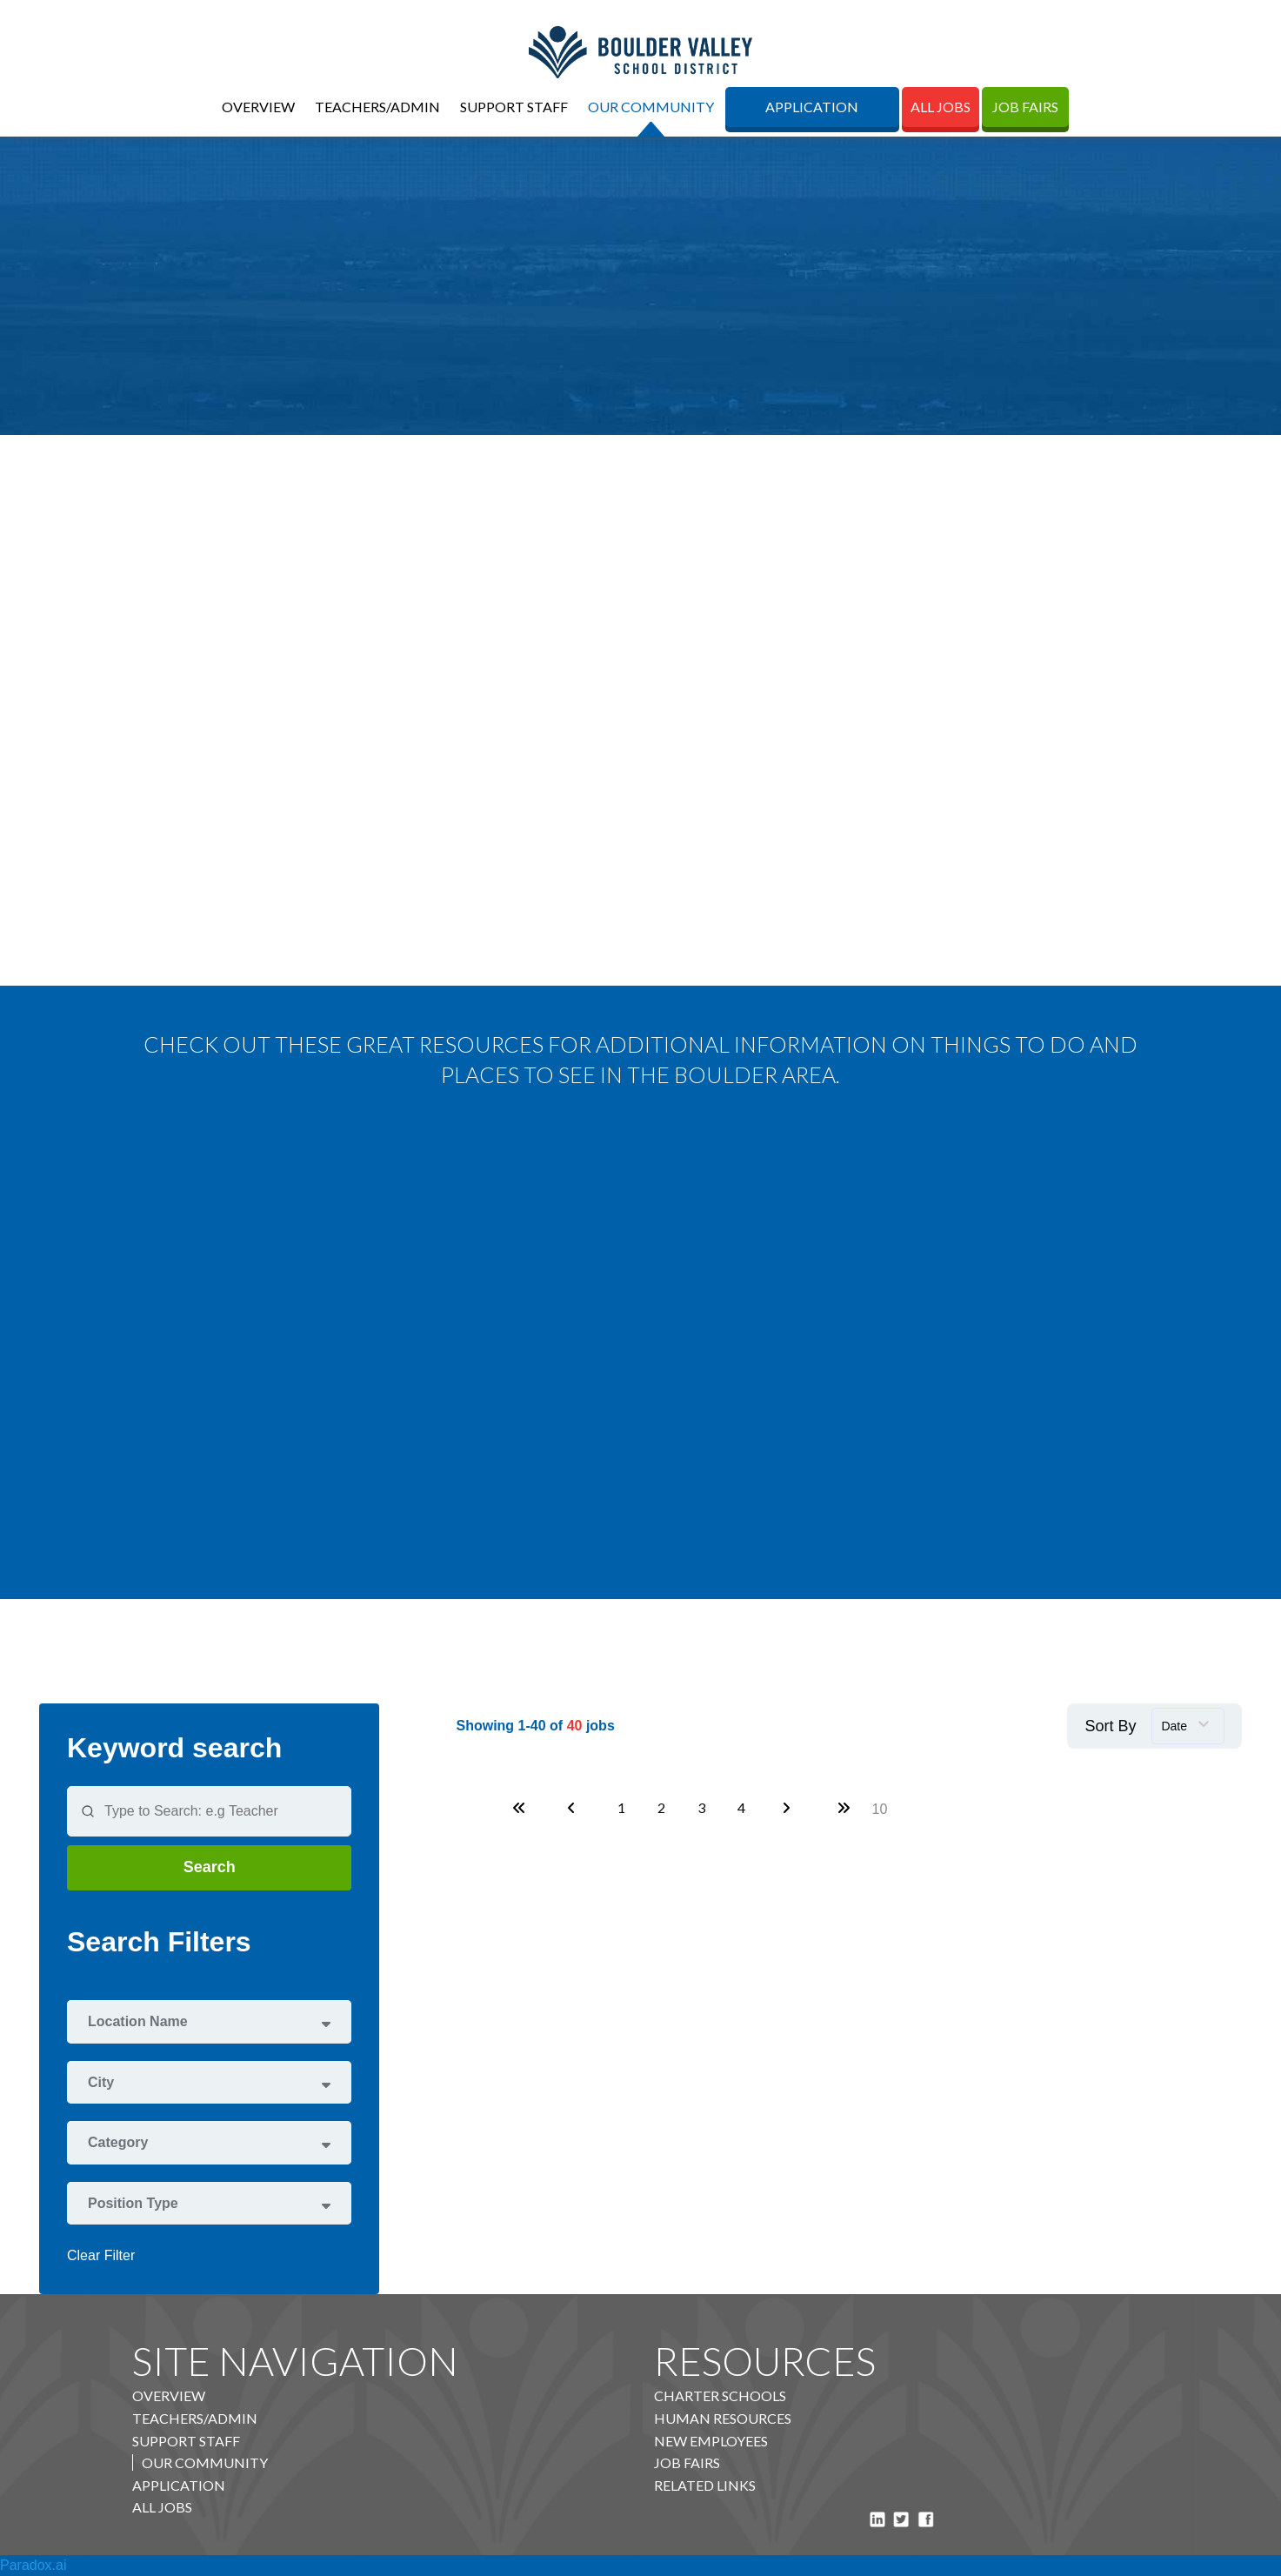 This screenshot has height=2576, width=1281. Describe the element at coordinates (879, 1809) in the screenshot. I see `[Page Size]` at that location.